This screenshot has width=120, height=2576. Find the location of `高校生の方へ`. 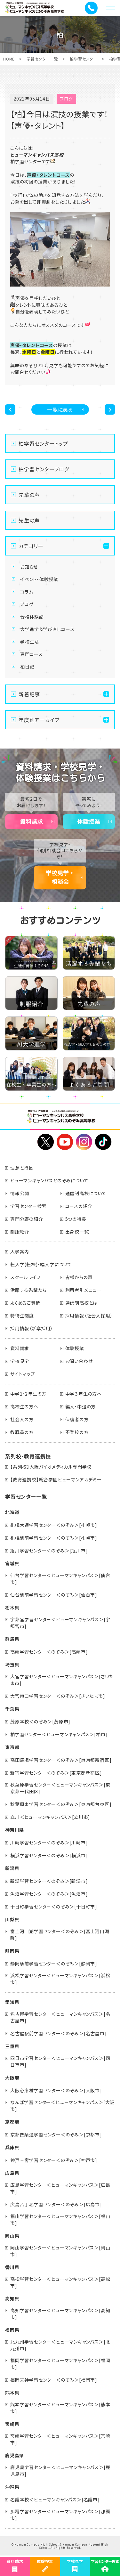

高校生の方へ is located at coordinates (24, 1406).